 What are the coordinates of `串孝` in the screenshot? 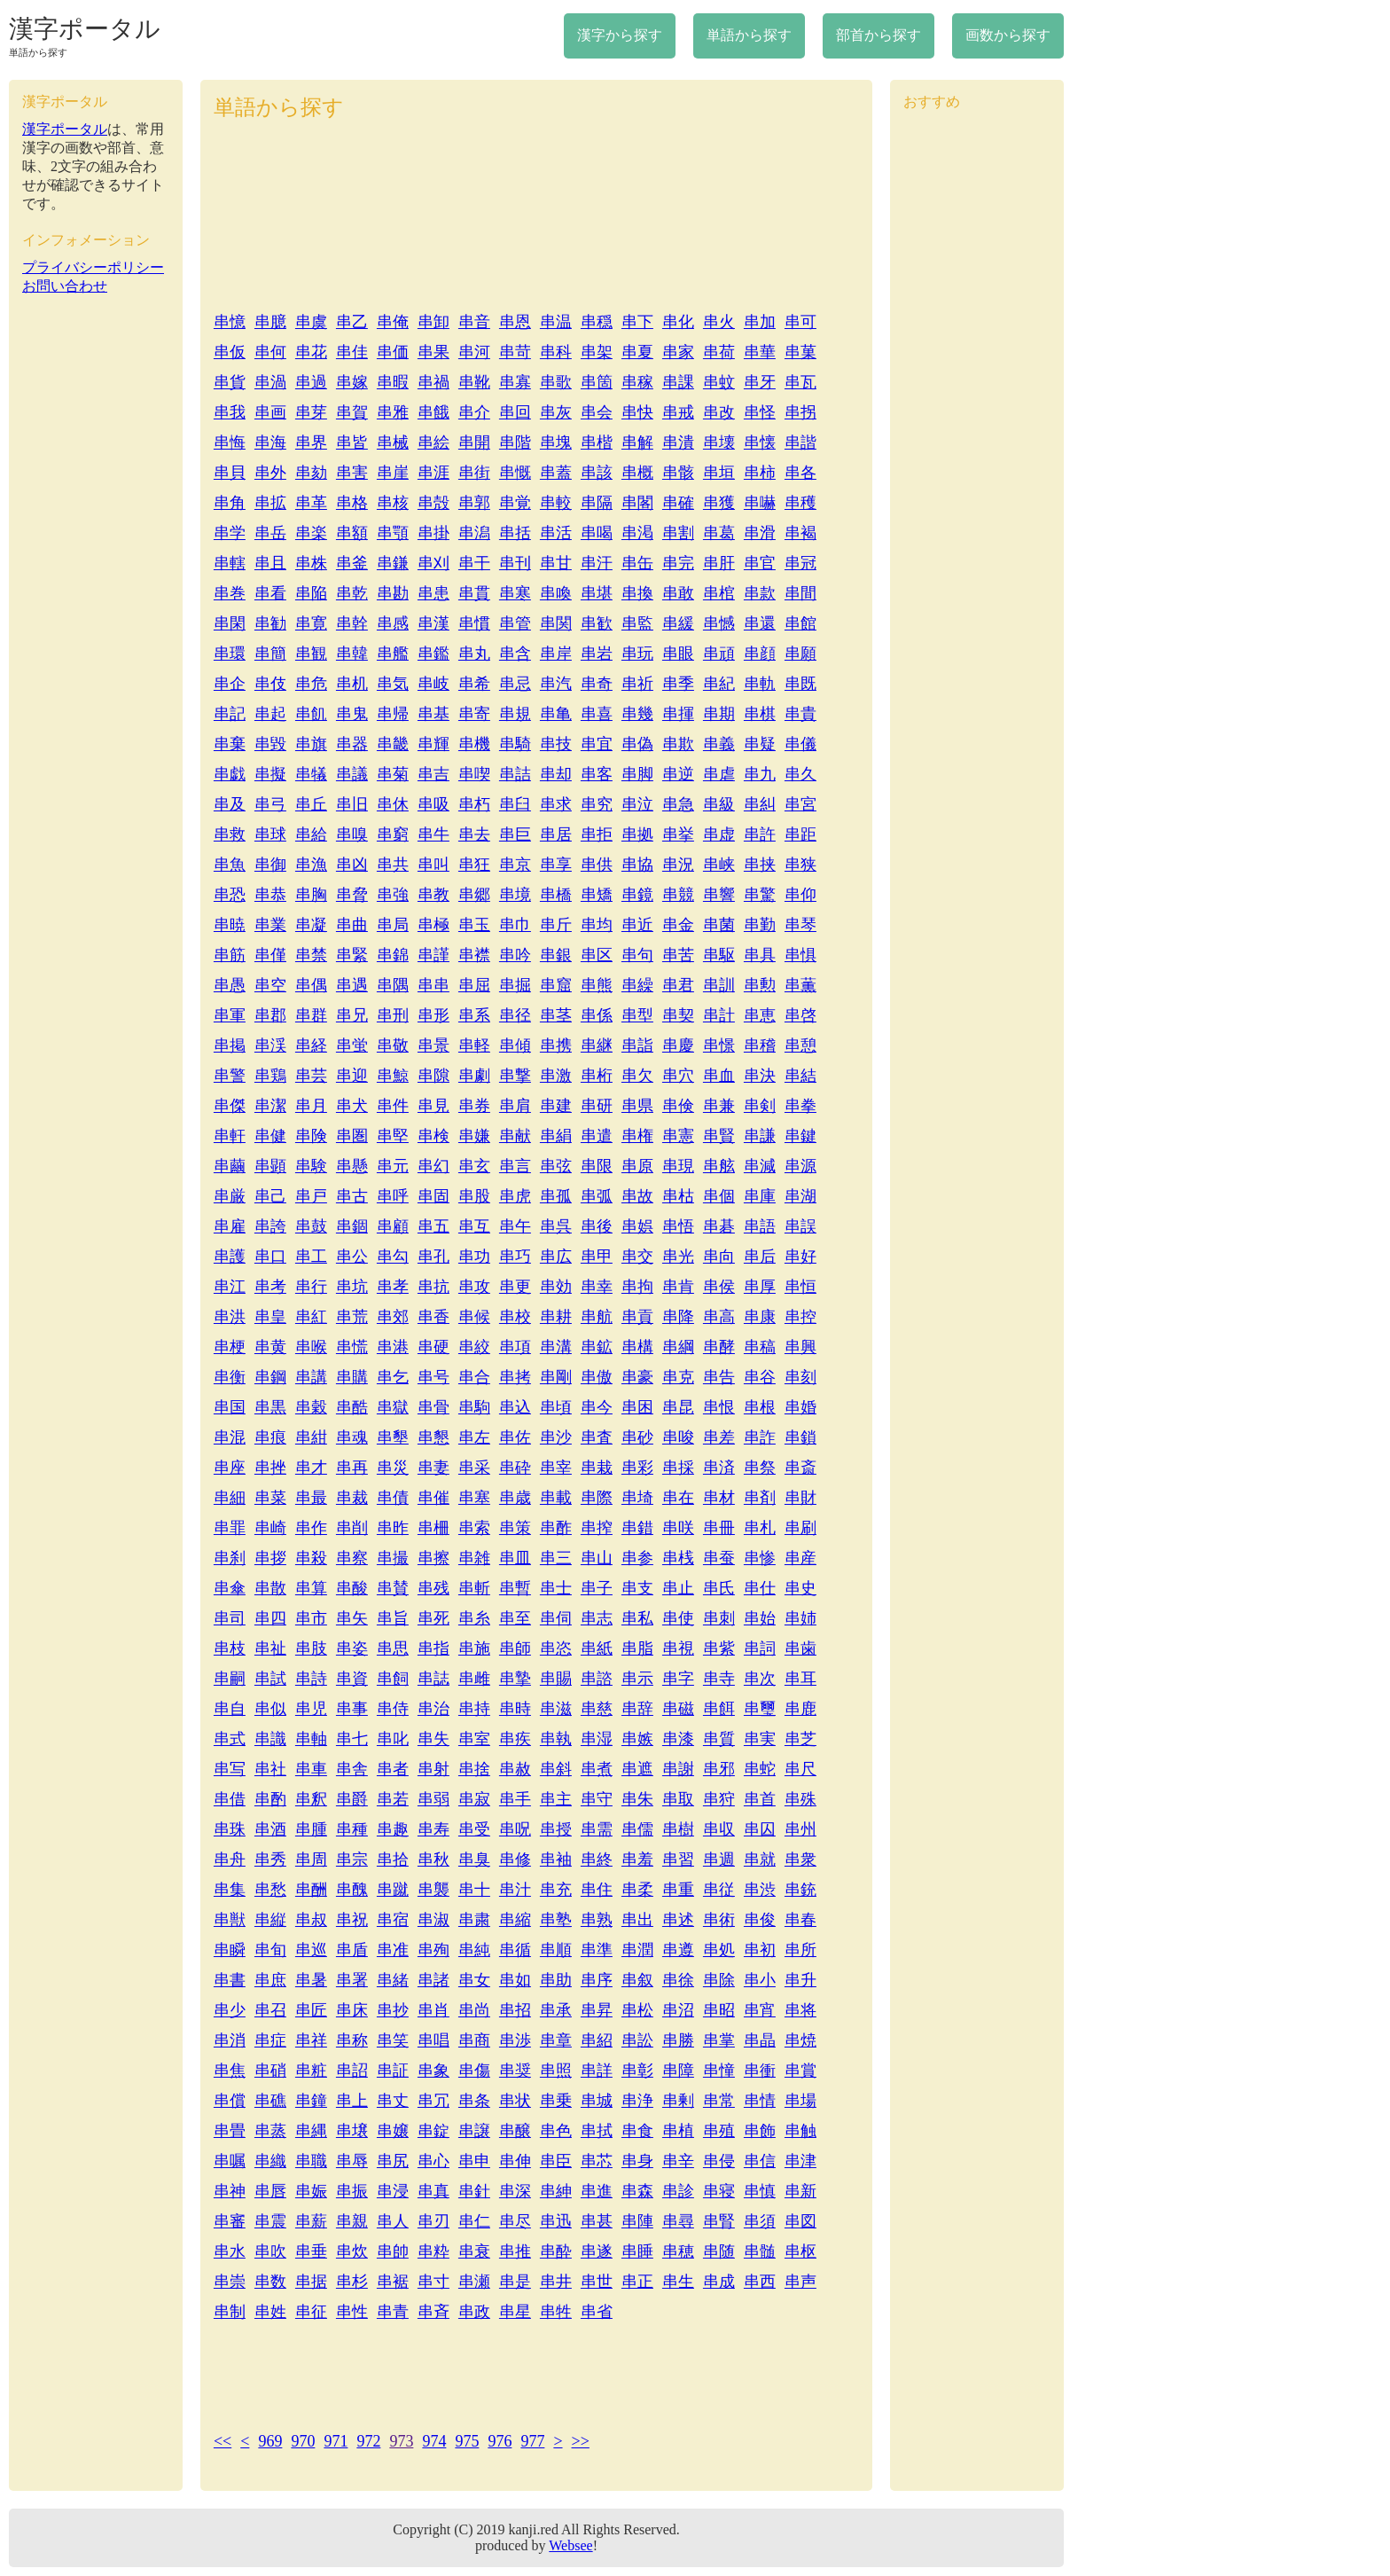 It's located at (393, 1287).